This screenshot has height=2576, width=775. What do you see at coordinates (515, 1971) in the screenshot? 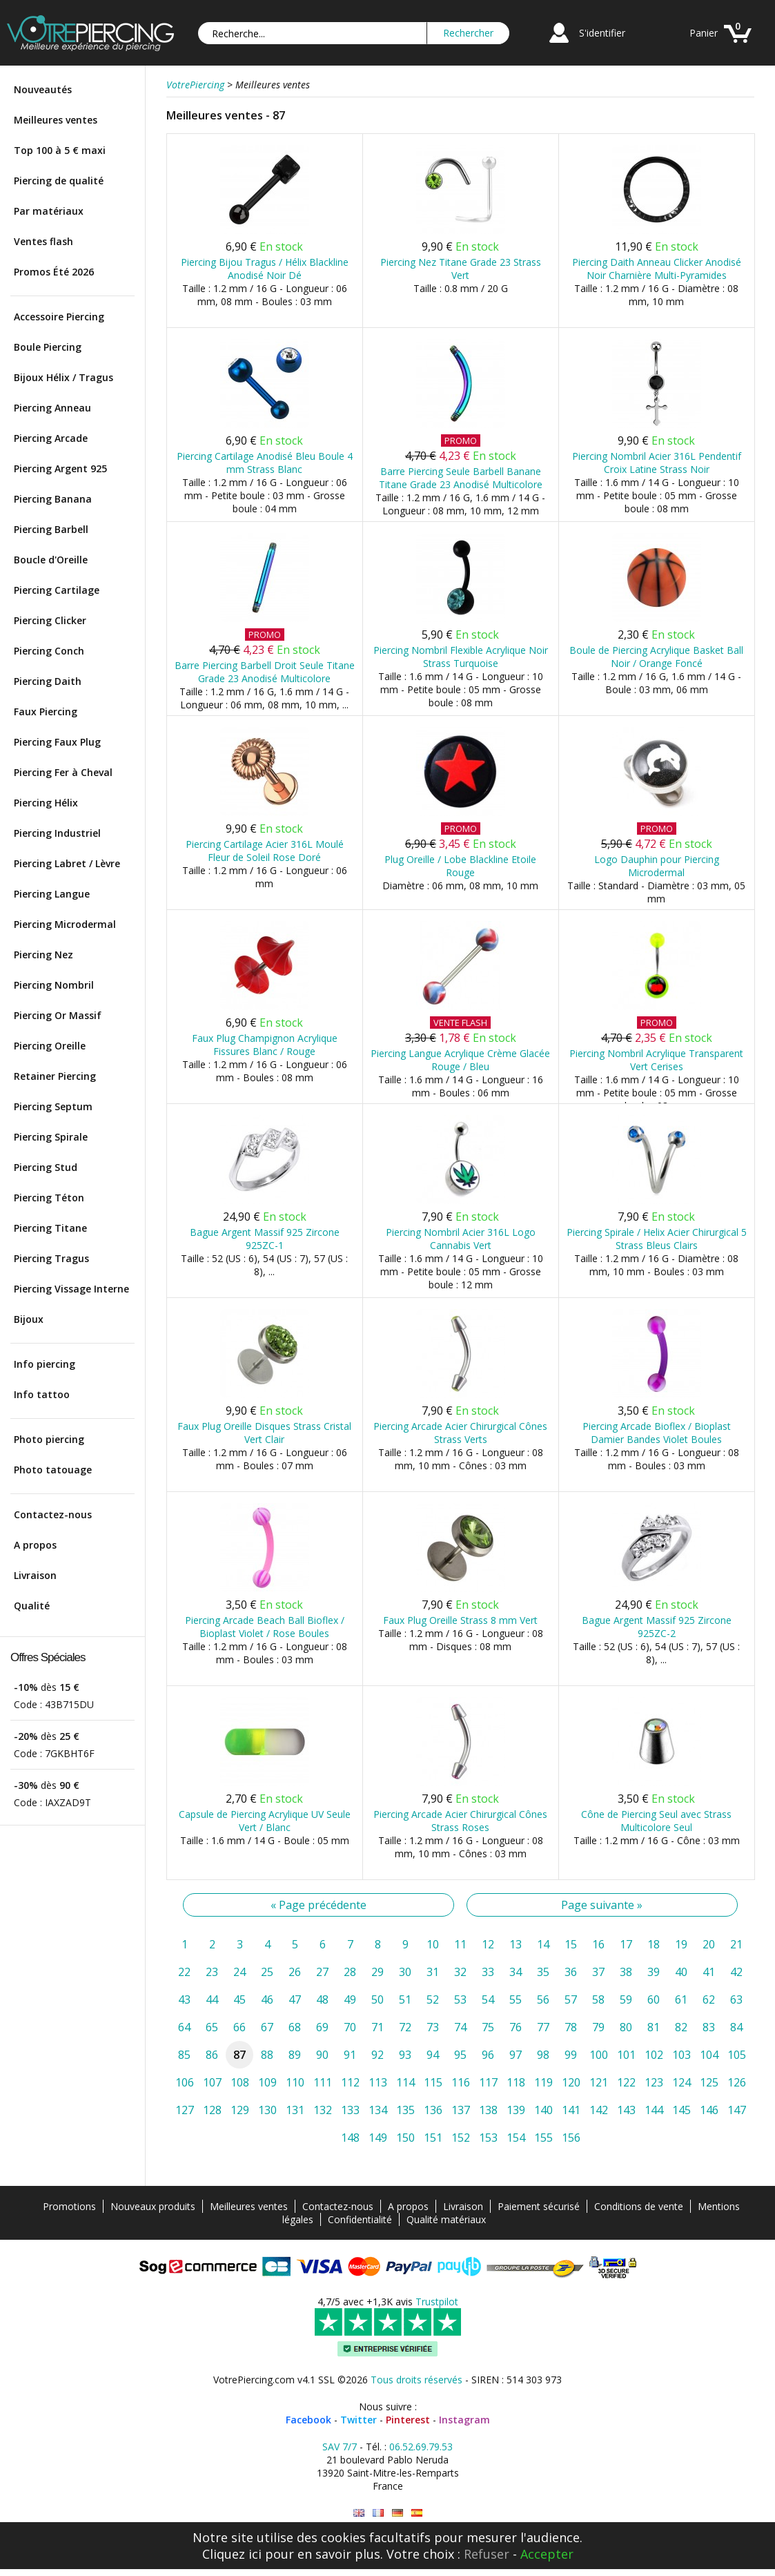
I see `34` at bounding box center [515, 1971].